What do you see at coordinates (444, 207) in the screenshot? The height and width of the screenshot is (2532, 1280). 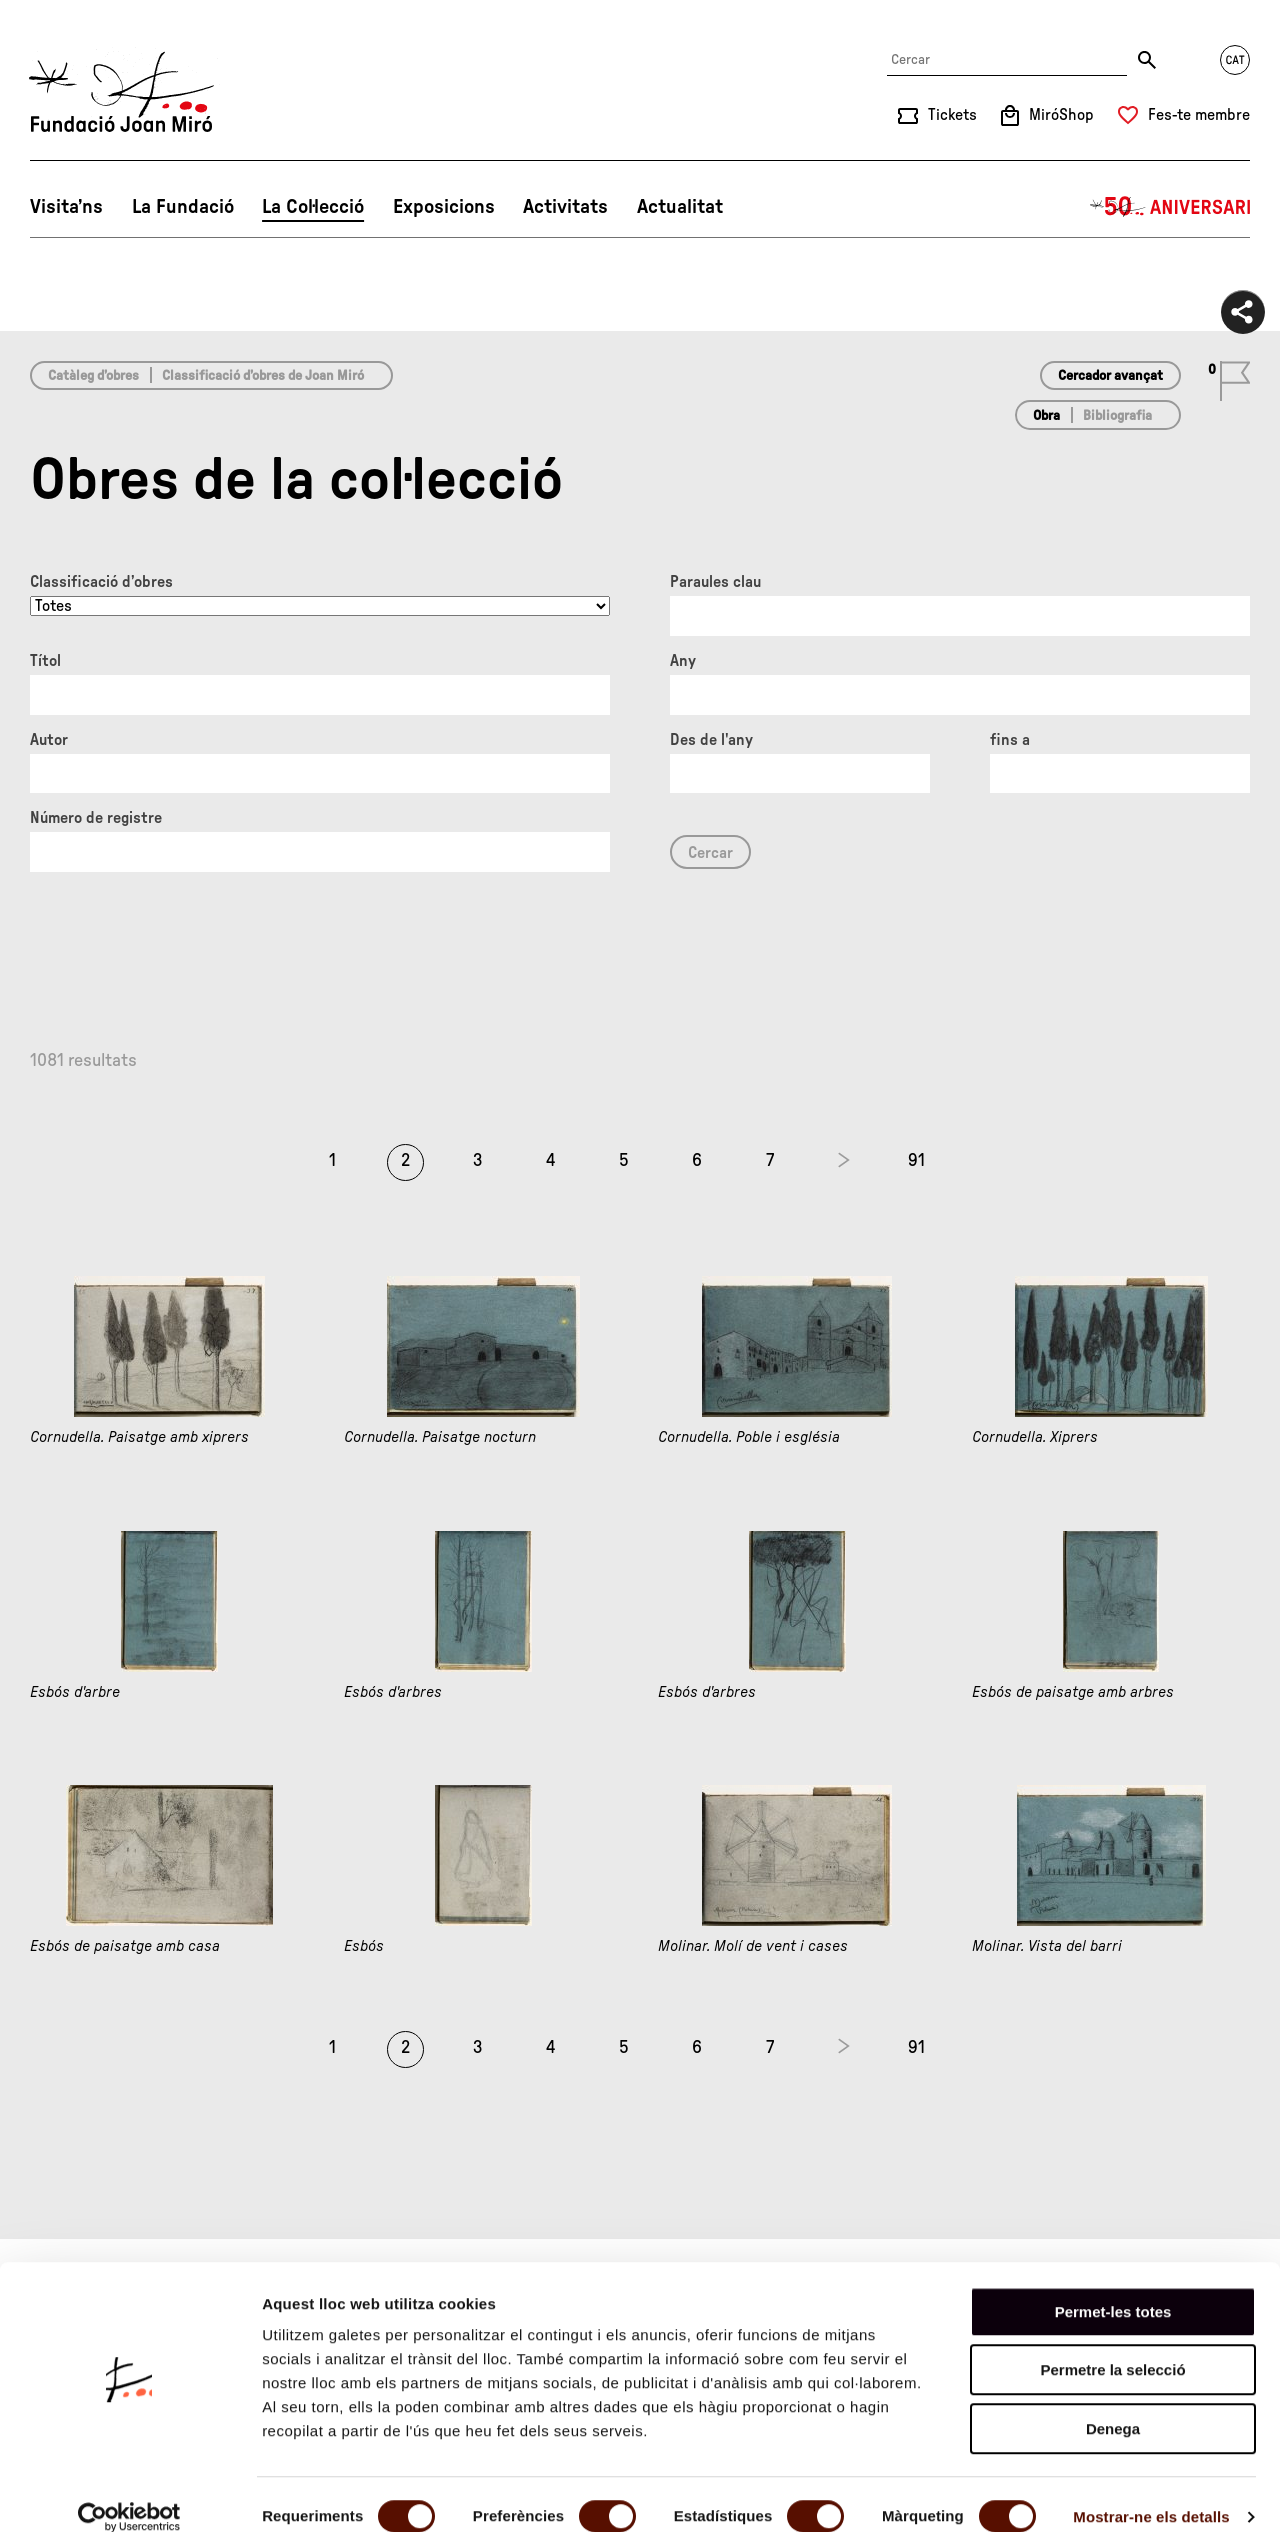 I see `Exposicions` at bounding box center [444, 207].